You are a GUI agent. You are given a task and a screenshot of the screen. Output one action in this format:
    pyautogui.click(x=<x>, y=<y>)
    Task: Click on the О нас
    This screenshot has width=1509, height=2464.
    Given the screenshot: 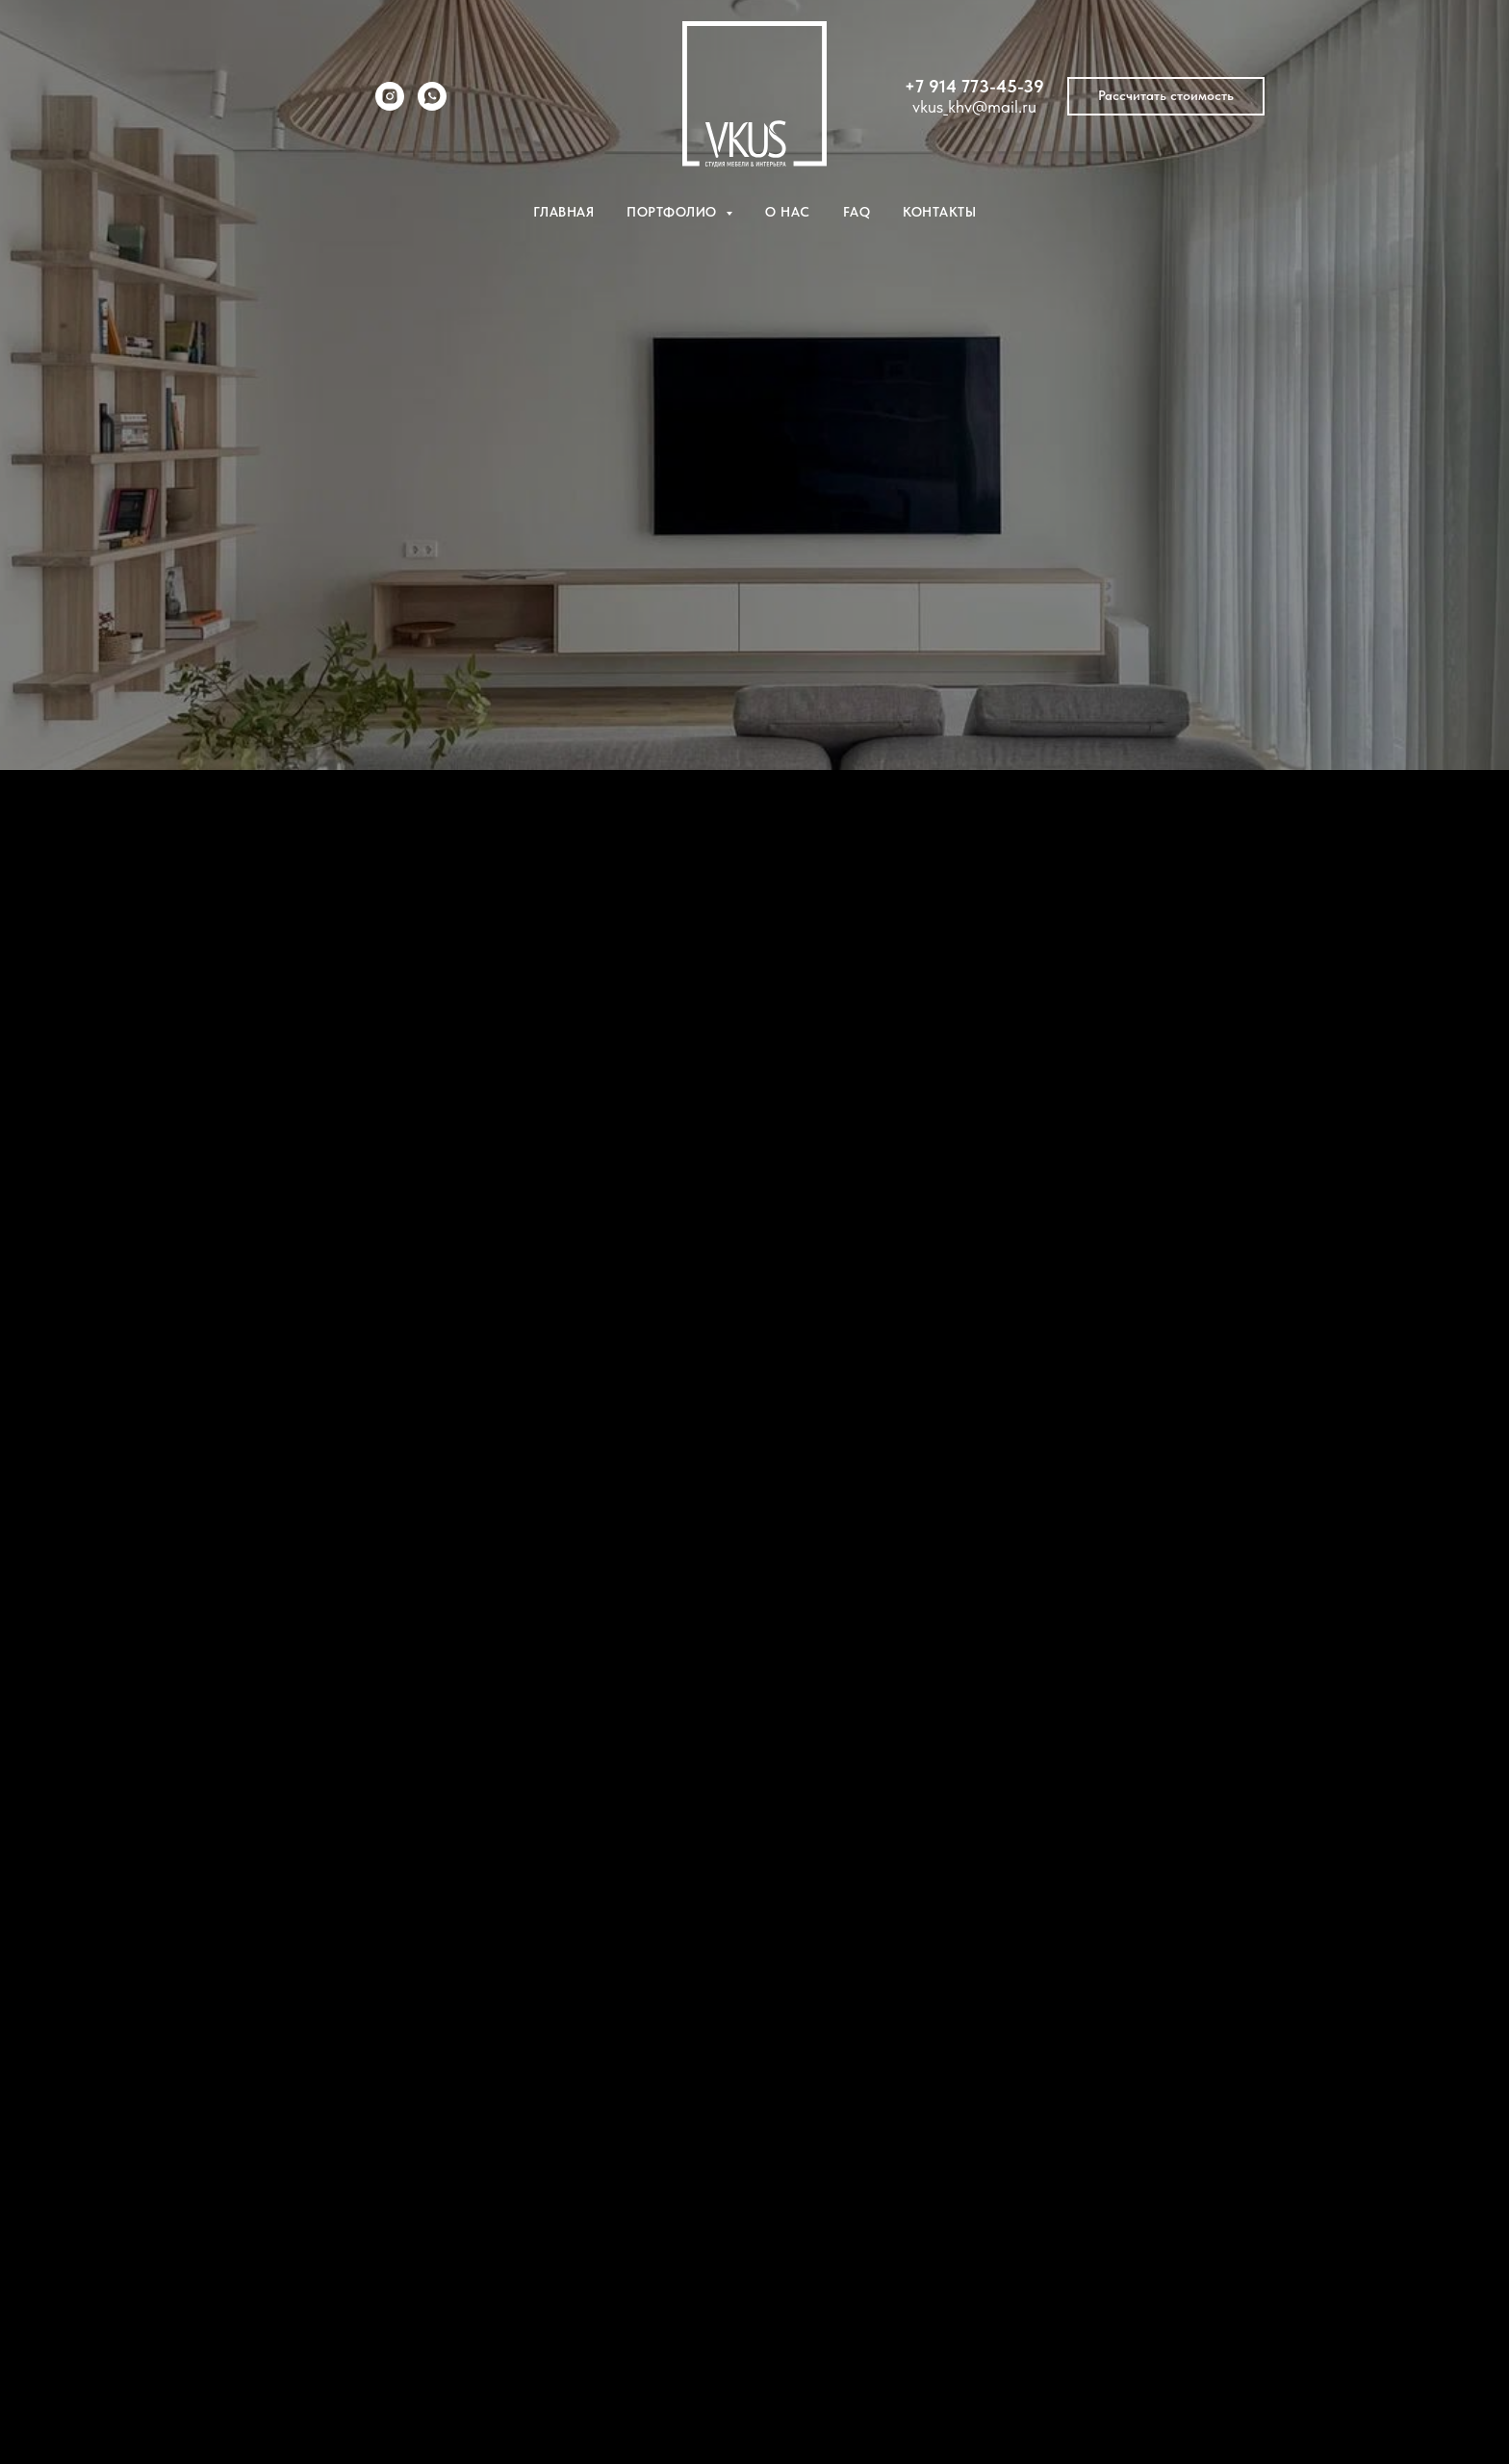 What is the action you would take?
    pyautogui.click(x=787, y=211)
    